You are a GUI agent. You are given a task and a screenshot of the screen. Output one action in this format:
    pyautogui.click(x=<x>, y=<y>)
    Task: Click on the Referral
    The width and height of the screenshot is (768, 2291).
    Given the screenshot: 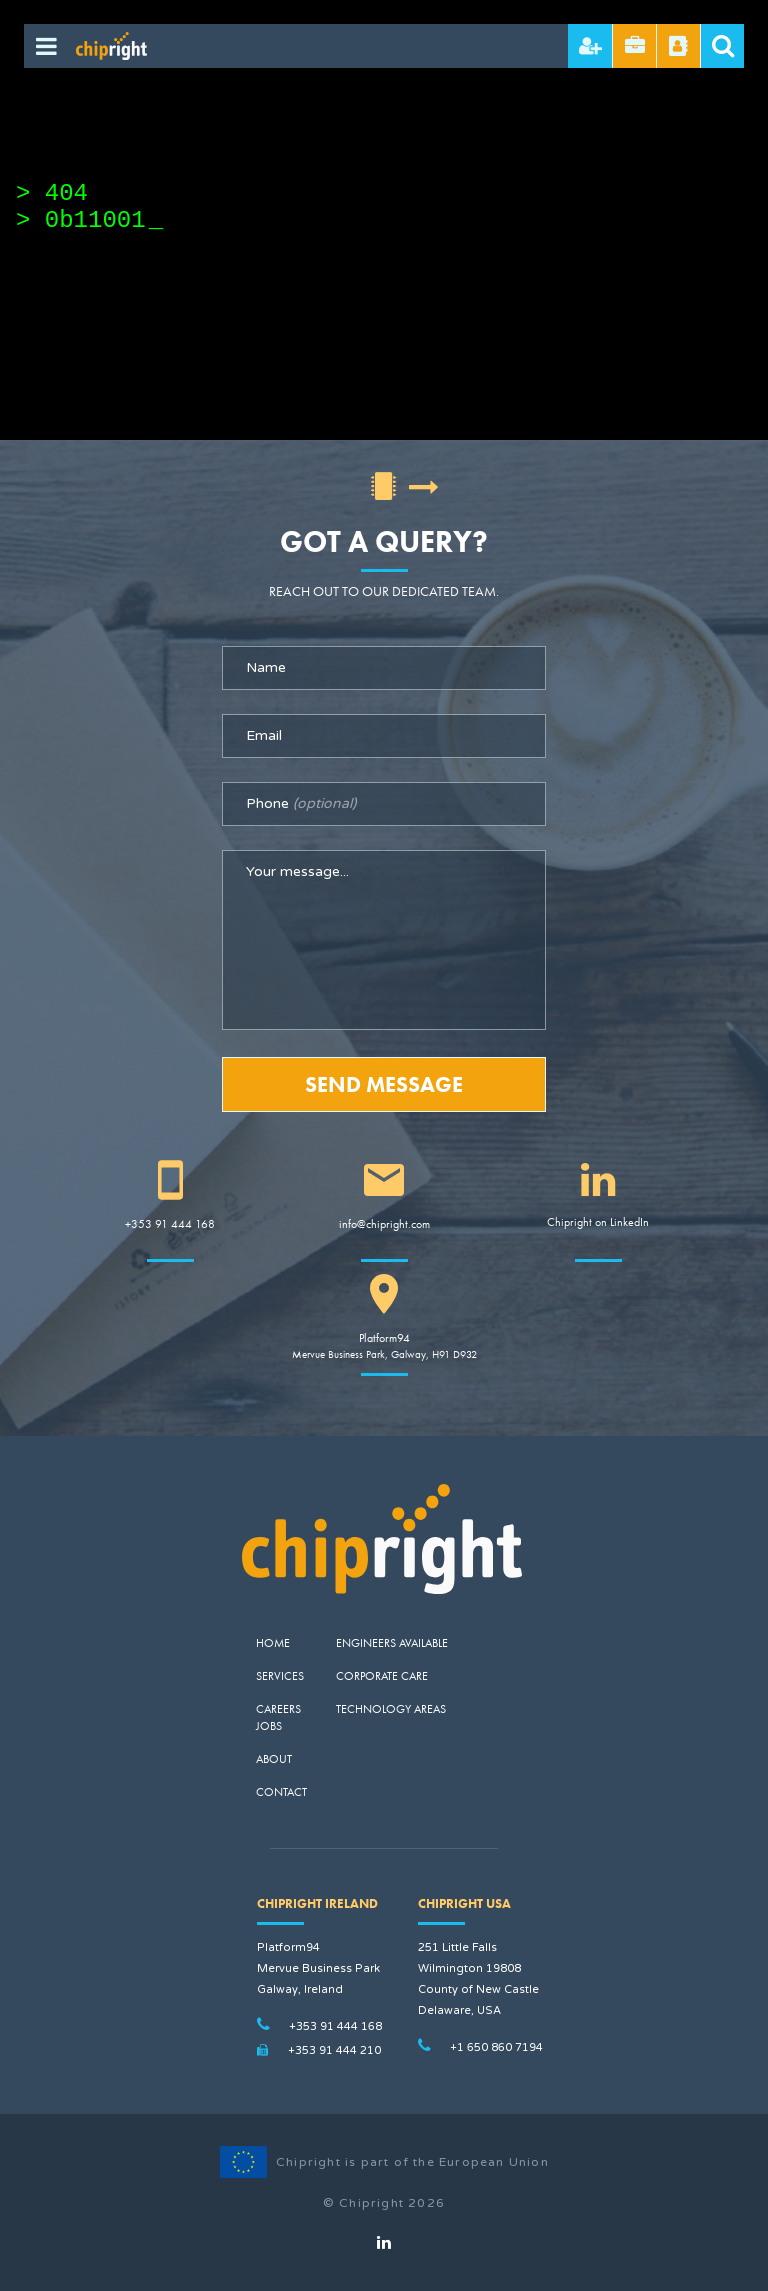 What is the action you would take?
    pyautogui.click(x=678, y=46)
    